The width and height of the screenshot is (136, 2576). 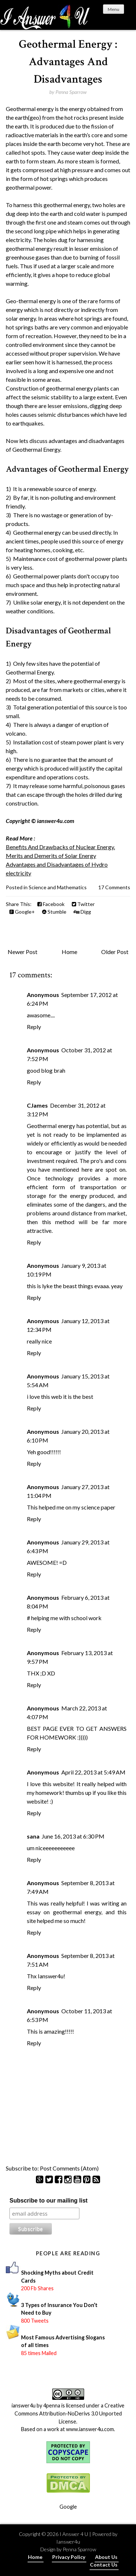 What do you see at coordinates (113, 9) in the screenshot?
I see `Menu` at bounding box center [113, 9].